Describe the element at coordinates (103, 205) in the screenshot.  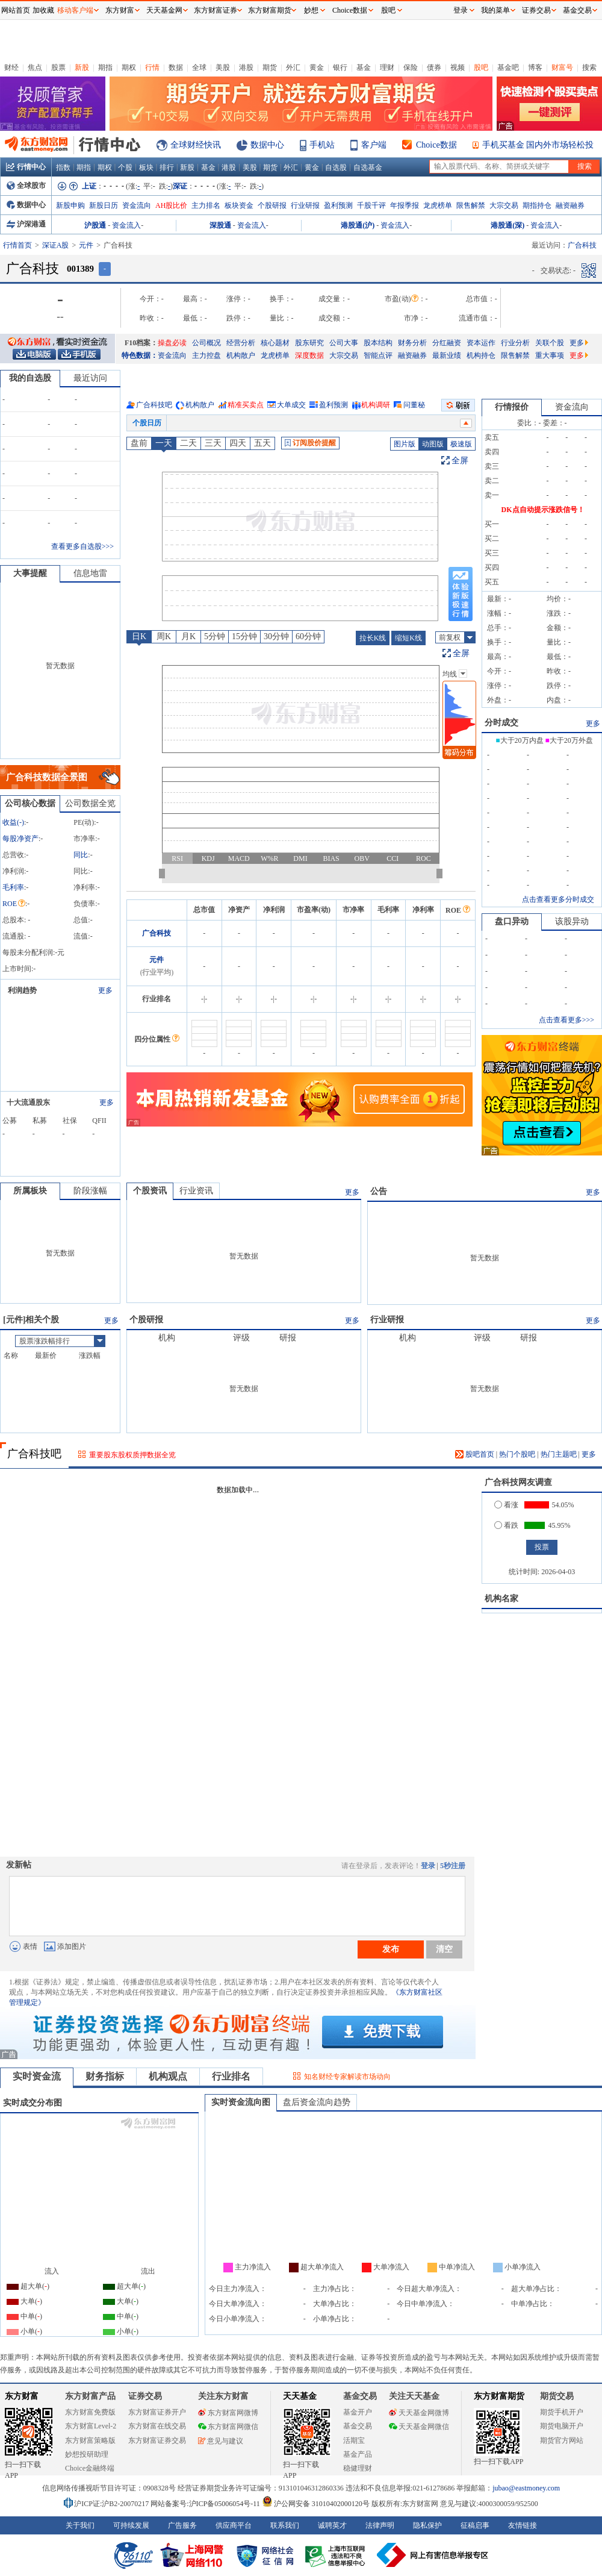
I see `新股日历` at that location.